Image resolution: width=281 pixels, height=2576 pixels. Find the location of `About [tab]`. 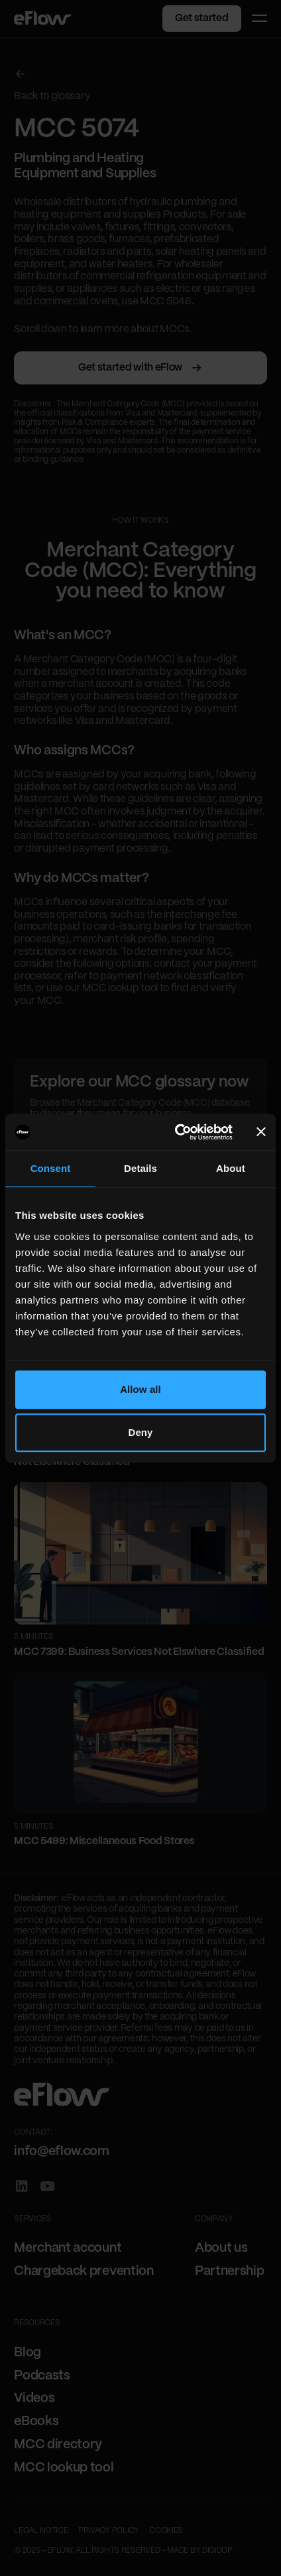

About [tab] is located at coordinates (230, 1168).